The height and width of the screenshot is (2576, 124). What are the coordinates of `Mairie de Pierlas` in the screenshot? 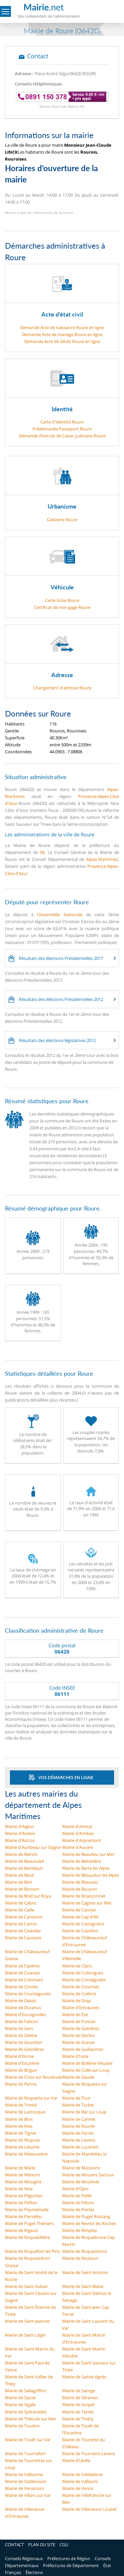 It's located at (78, 2209).